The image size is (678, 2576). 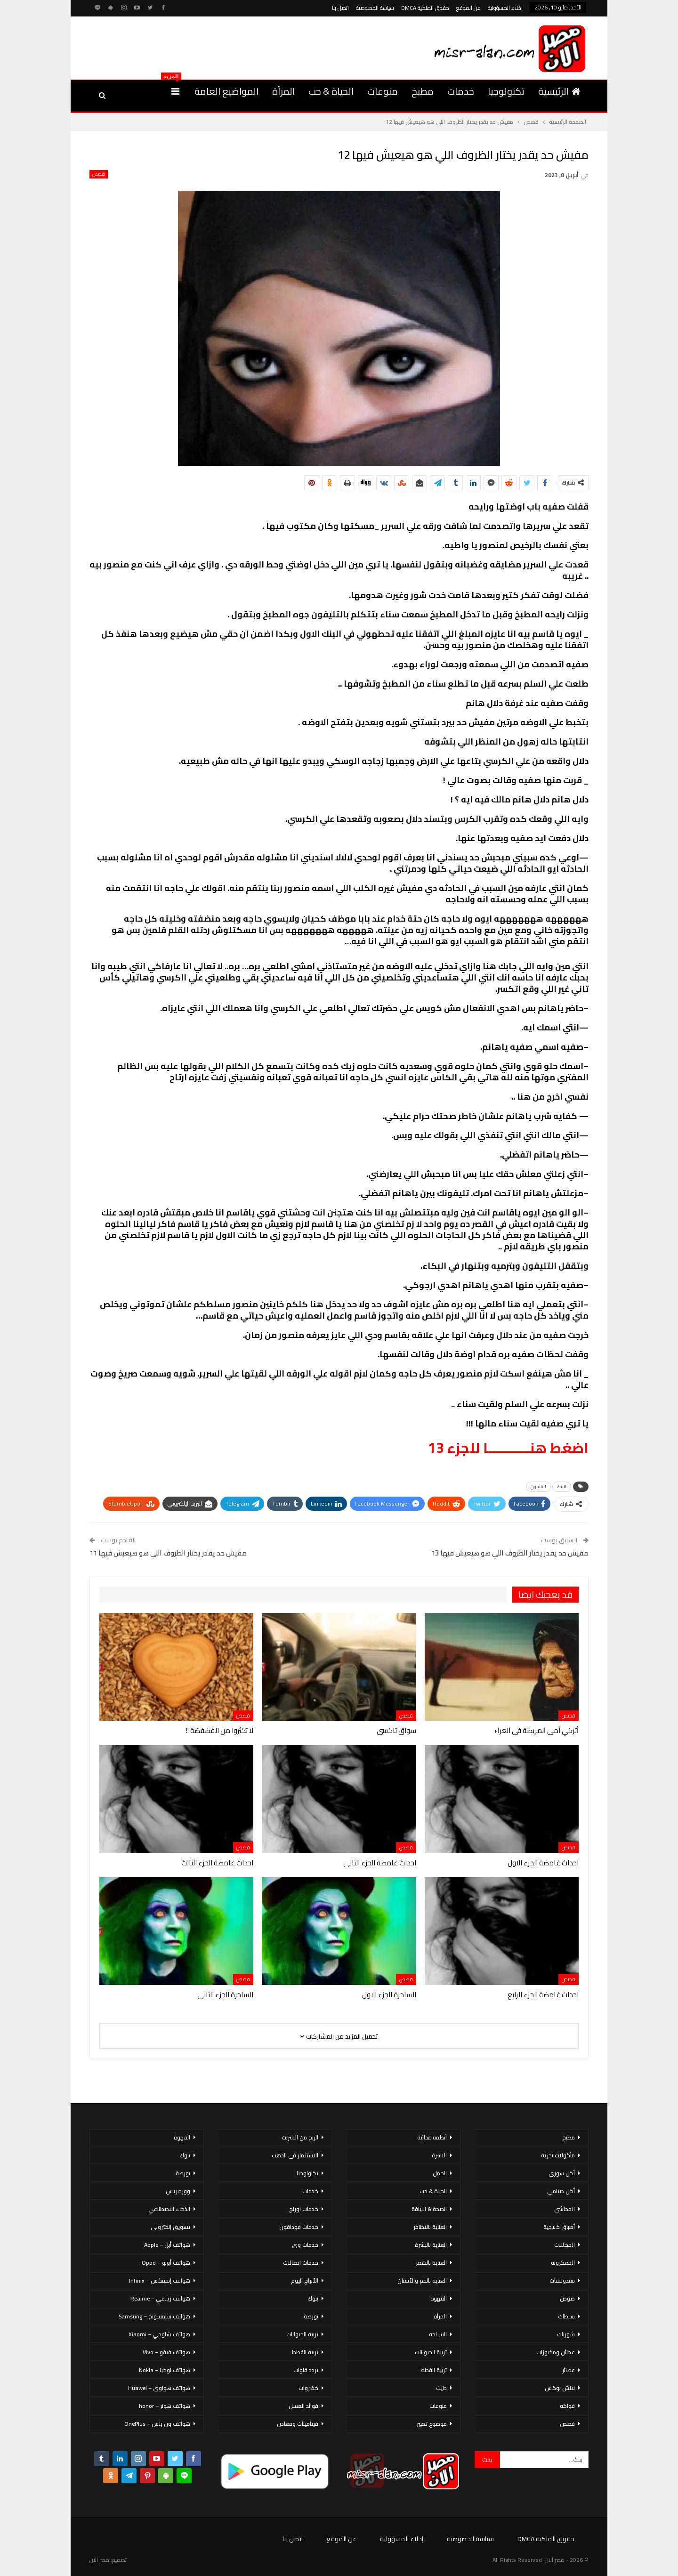 What do you see at coordinates (567, 2298) in the screenshot?
I see `صوص` at bounding box center [567, 2298].